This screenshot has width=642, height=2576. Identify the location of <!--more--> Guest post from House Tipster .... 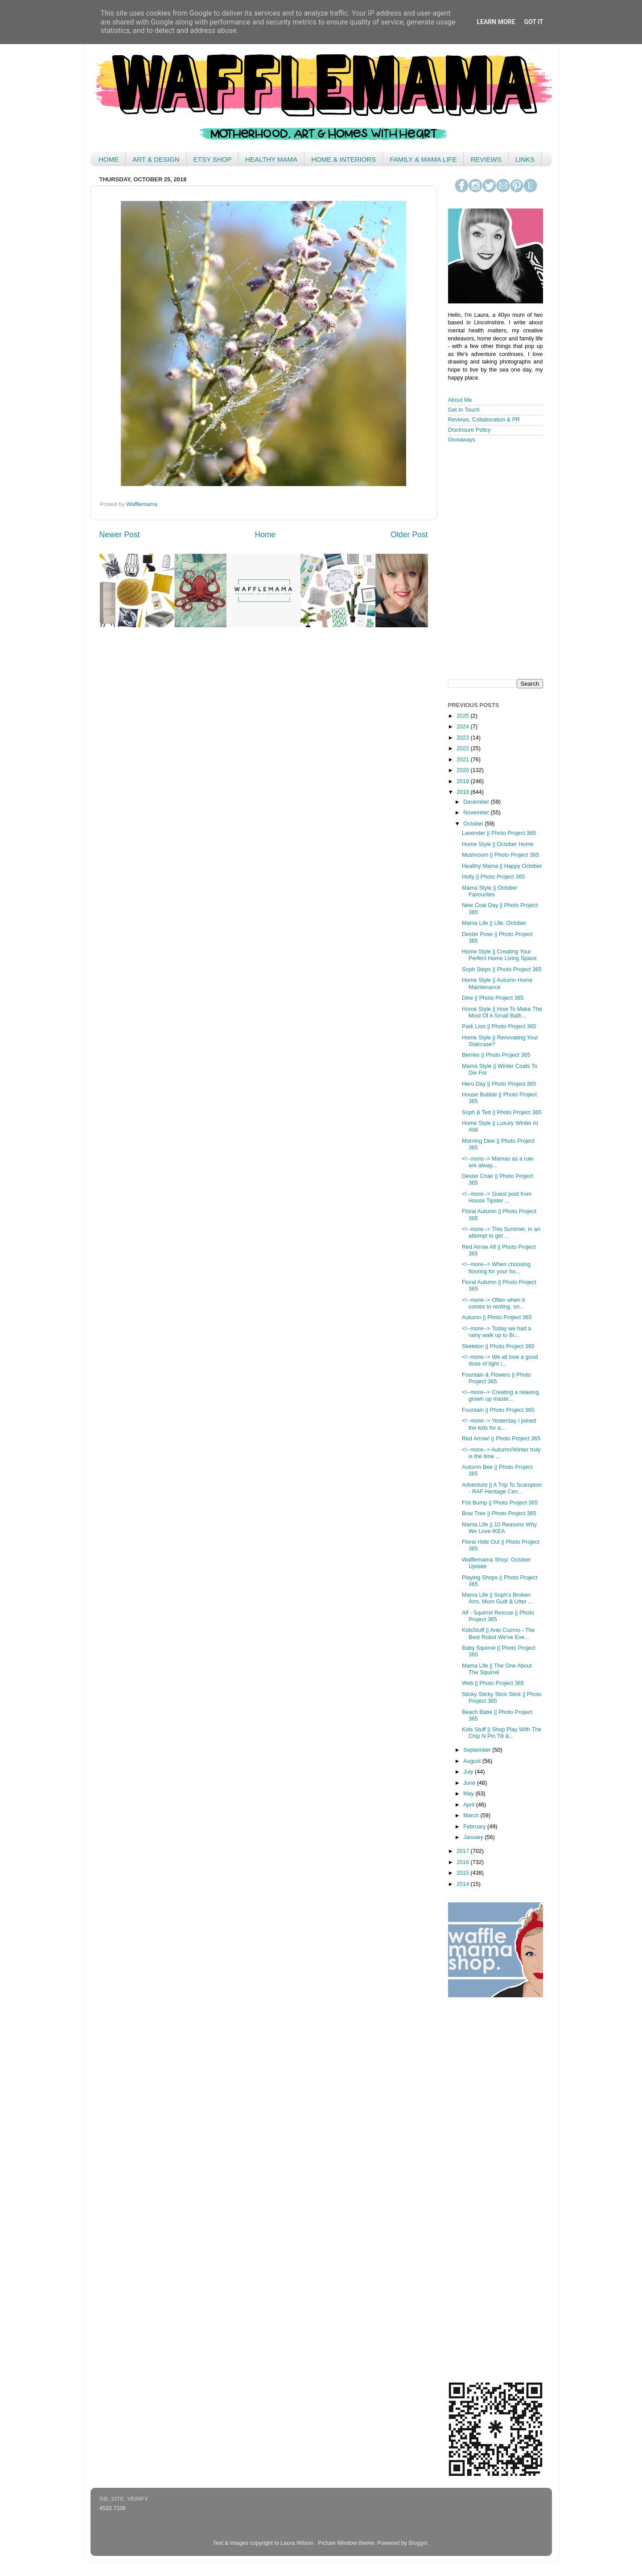
(497, 1197).